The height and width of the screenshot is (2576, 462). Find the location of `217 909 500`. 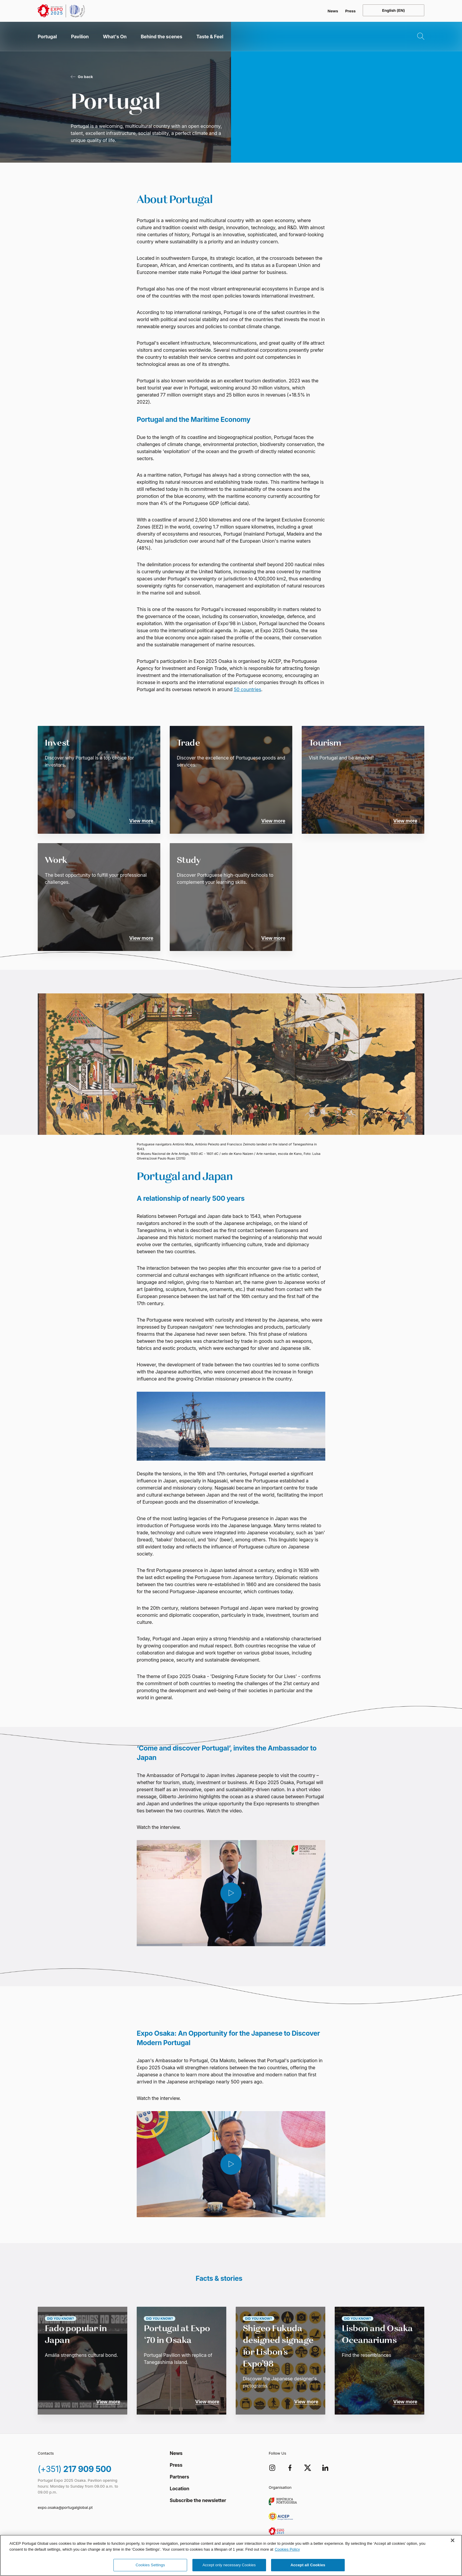

217 909 500 is located at coordinates (74, 2469).